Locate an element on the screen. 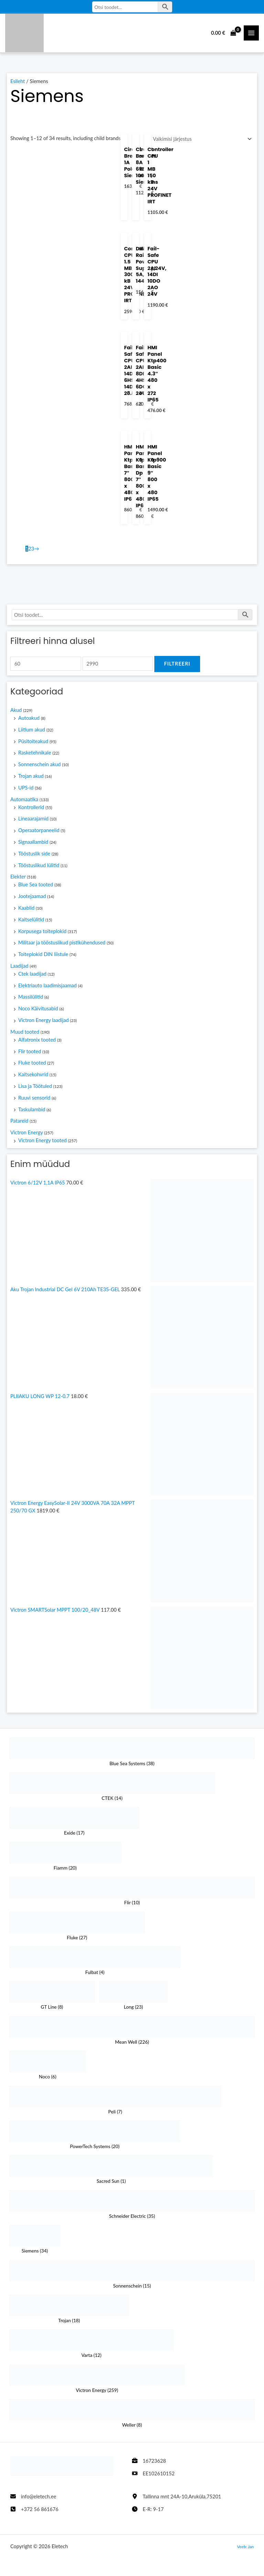  [Main Menüü toggle] is located at coordinates (251, 34).